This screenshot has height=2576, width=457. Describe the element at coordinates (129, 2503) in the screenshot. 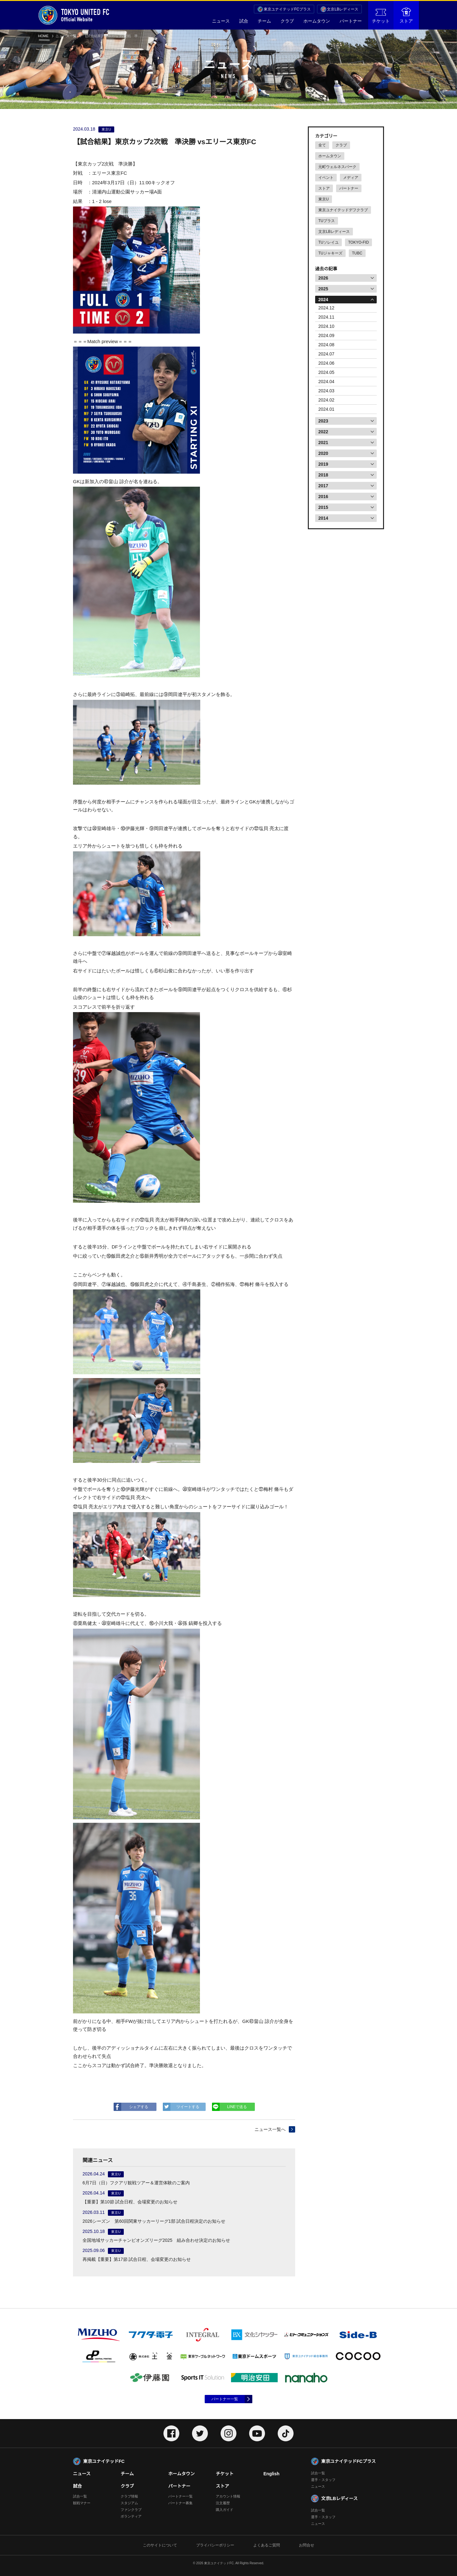

I see `スタジアム` at that location.